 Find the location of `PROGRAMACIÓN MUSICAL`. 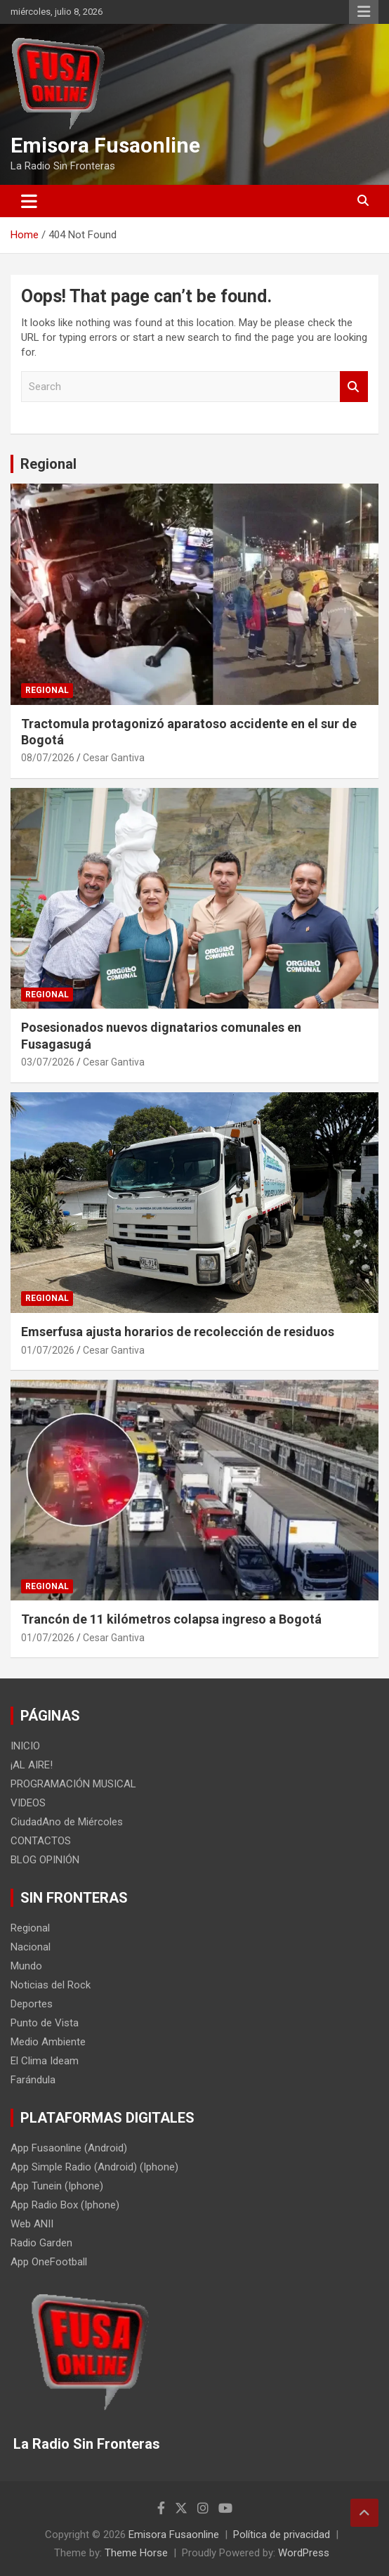

PROGRAMACIÓN MUSICAL is located at coordinates (73, 1784).